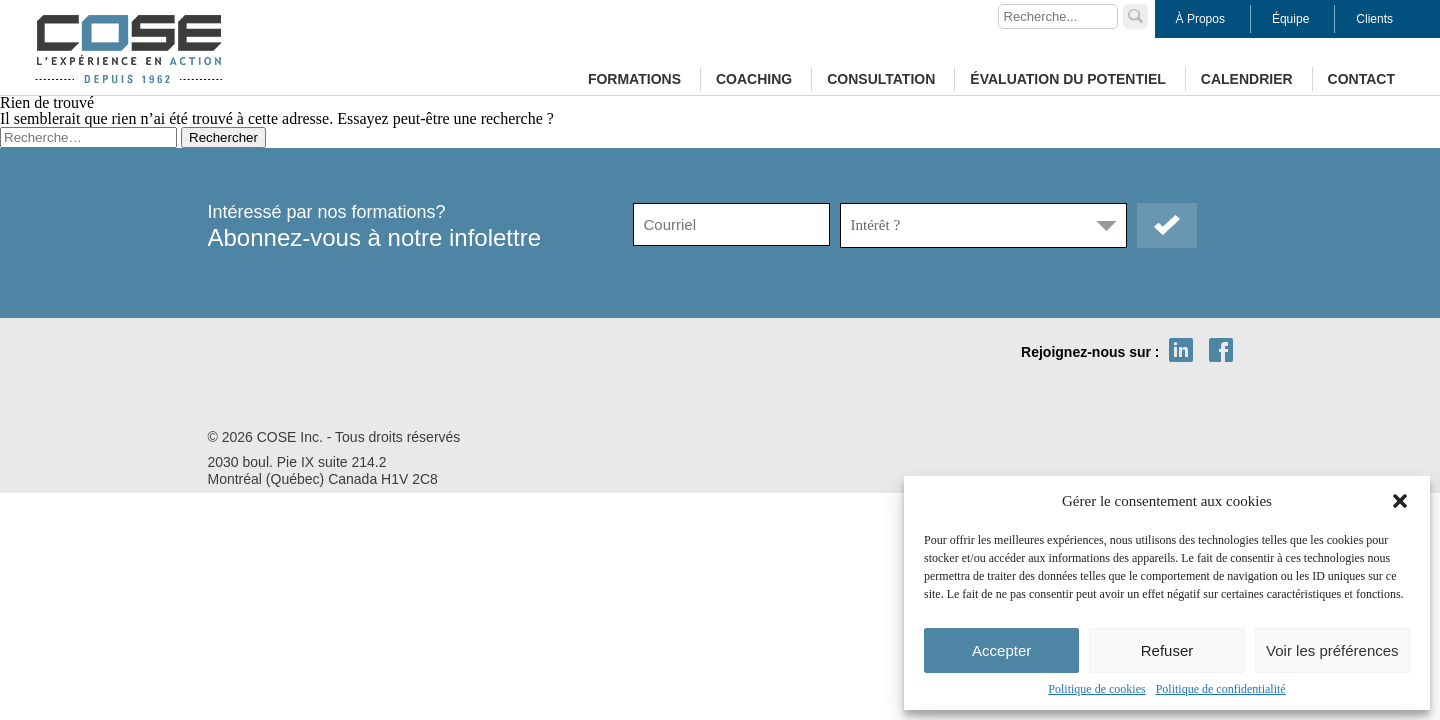 The height and width of the screenshot is (720, 1440). What do you see at coordinates (1361, 79) in the screenshot?
I see `Contact` at bounding box center [1361, 79].